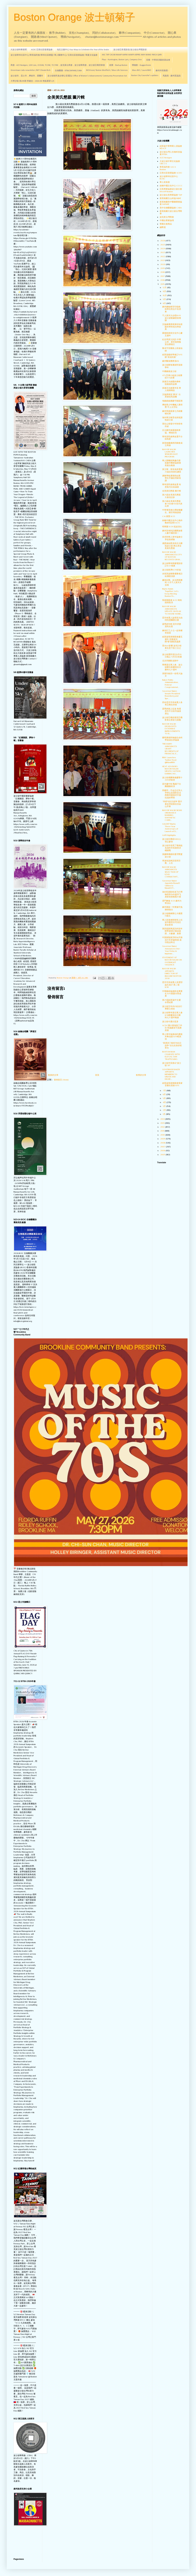  What do you see at coordinates (172, 667) in the screenshot?
I see `華裔退伍軍人會、波士頓榮光會慶祝抗日勝利七十週年` at bounding box center [172, 667].